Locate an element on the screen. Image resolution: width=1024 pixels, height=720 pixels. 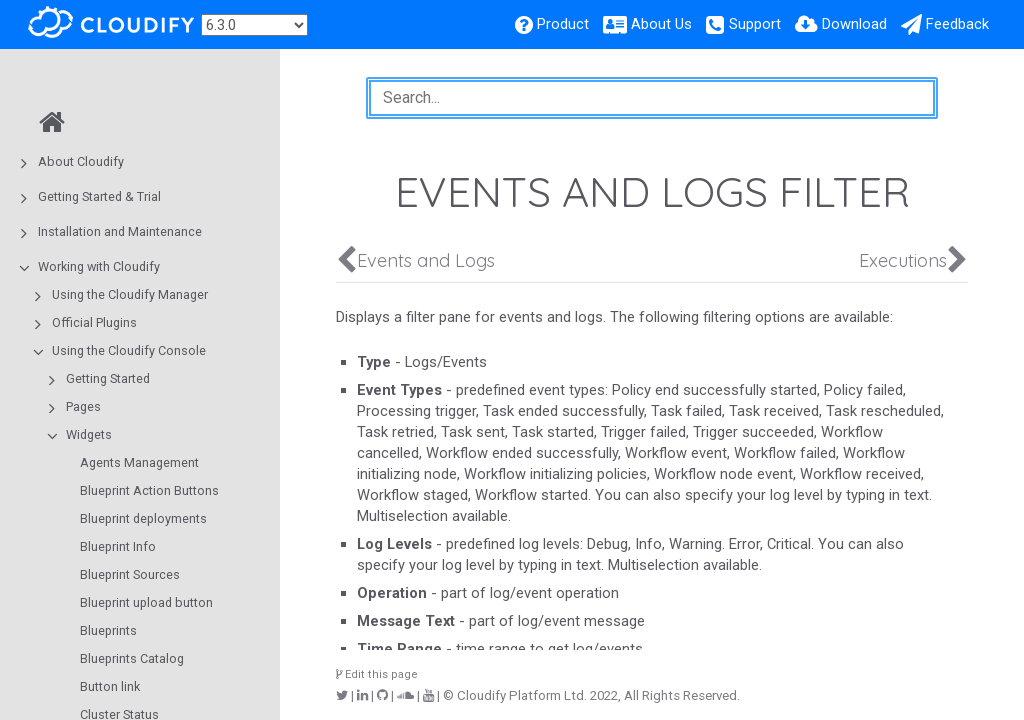
Support is located at coordinates (755, 24).